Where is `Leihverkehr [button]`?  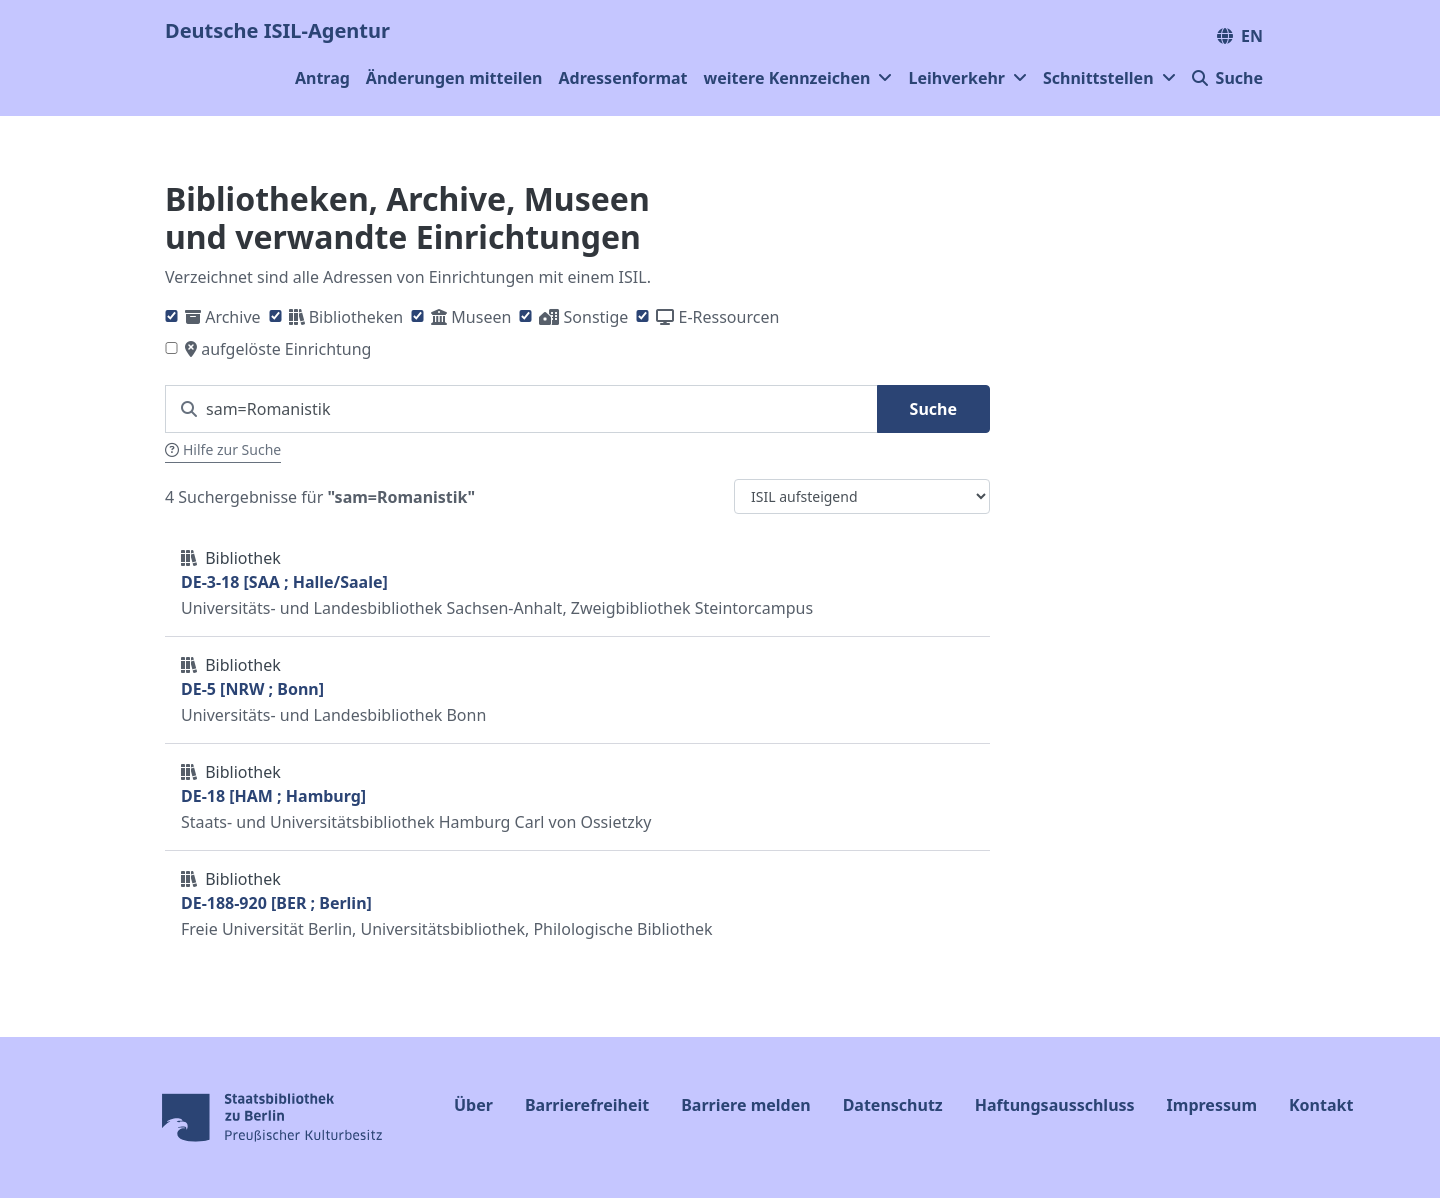
Leihverkehr [button] is located at coordinates (967, 78).